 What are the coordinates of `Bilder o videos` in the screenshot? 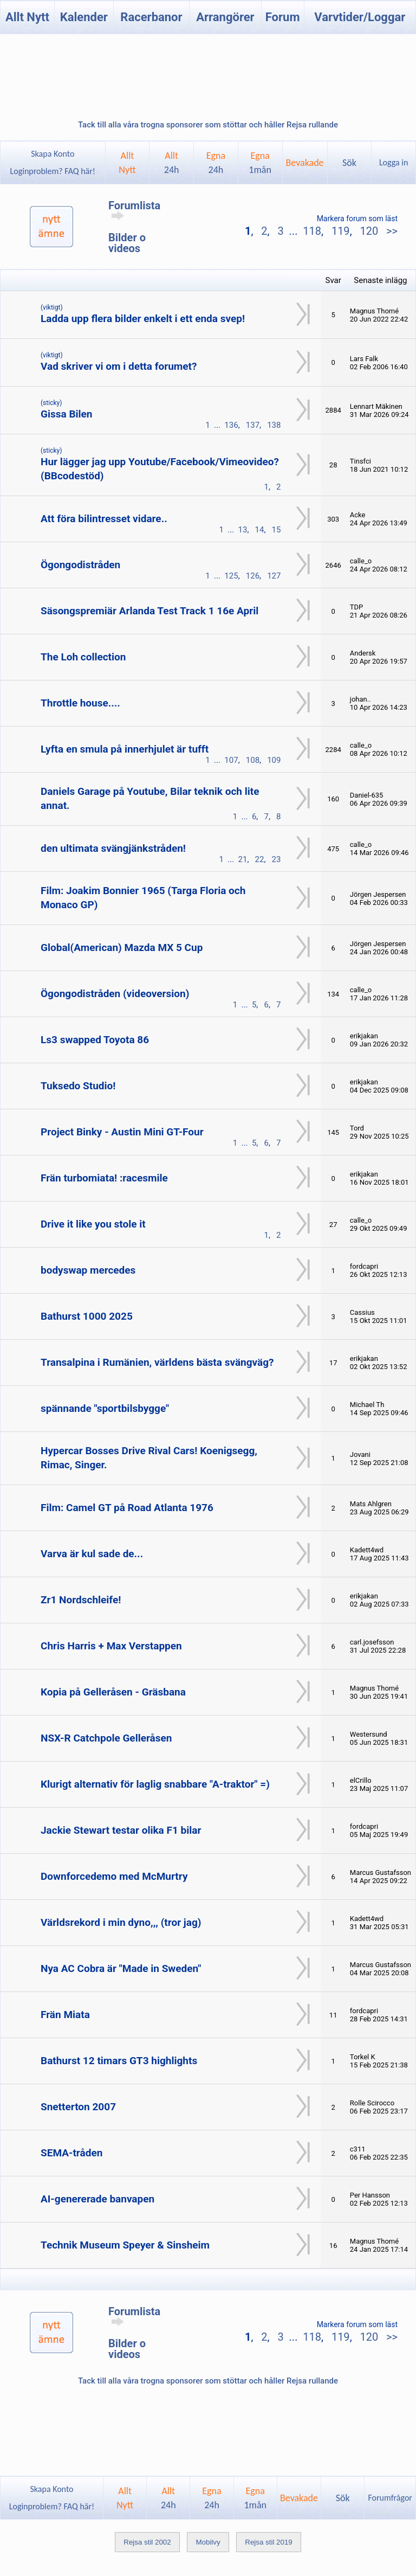 It's located at (127, 243).